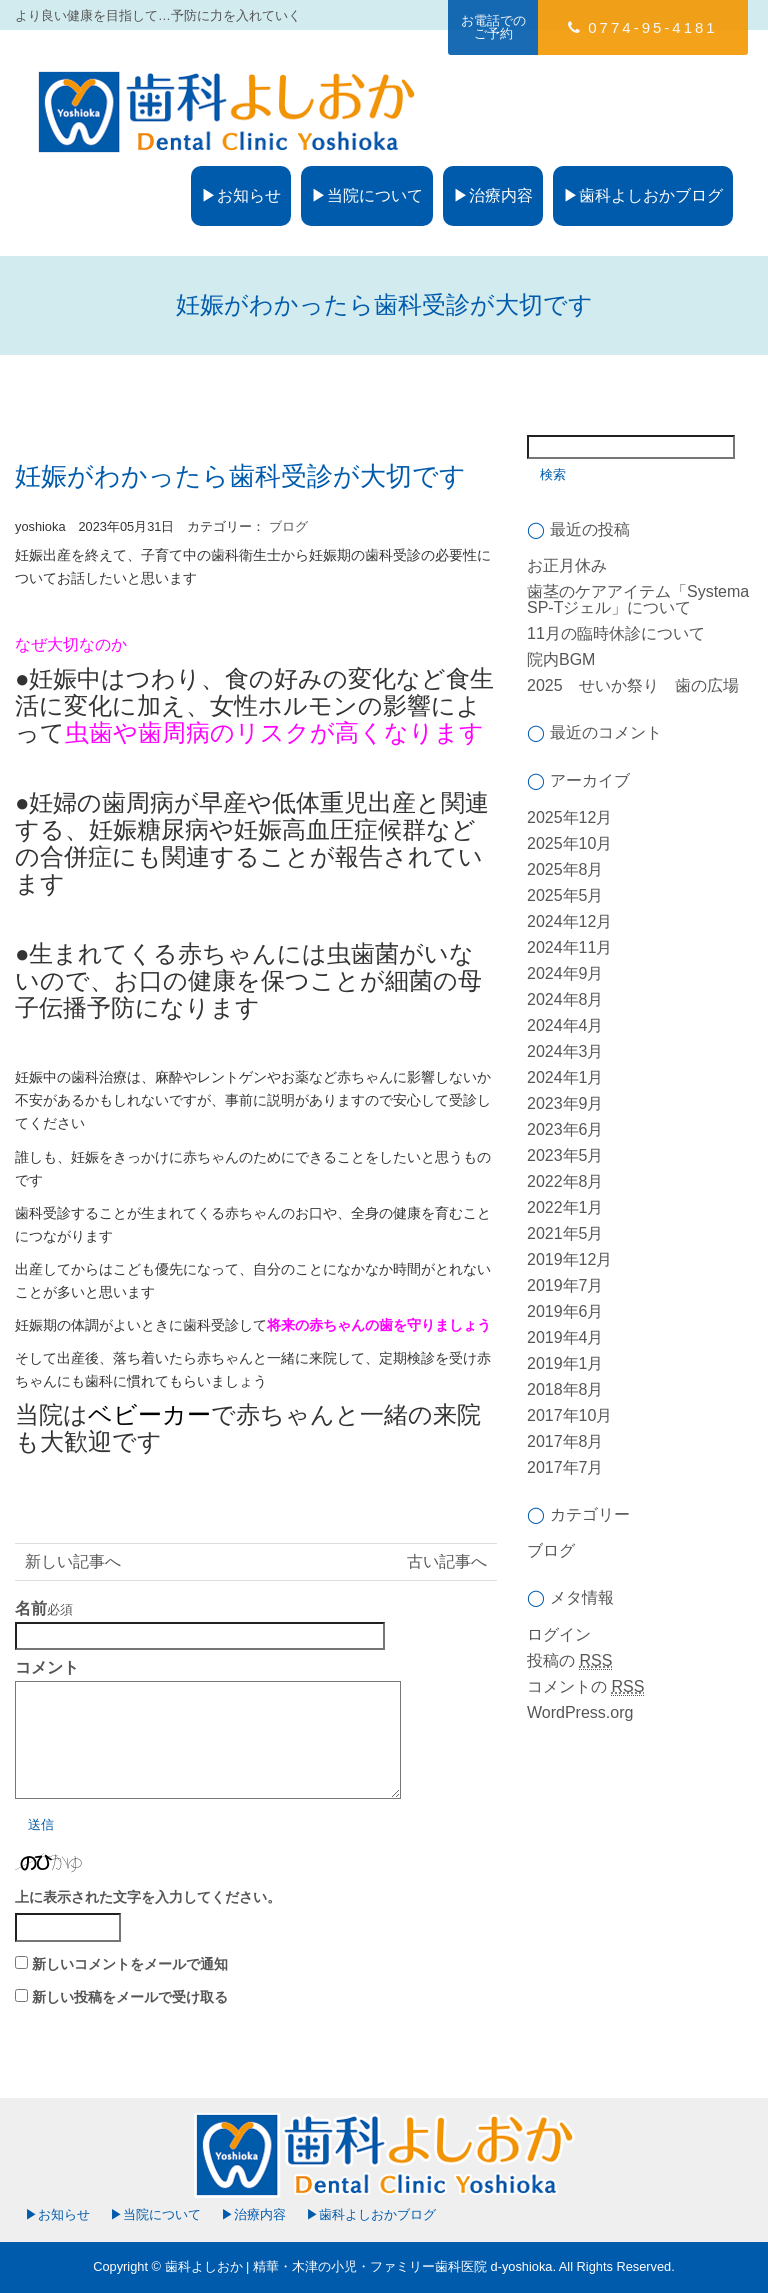 The width and height of the screenshot is (768, 2293). I want to click on 古い記事へ, so click(447, 1561).